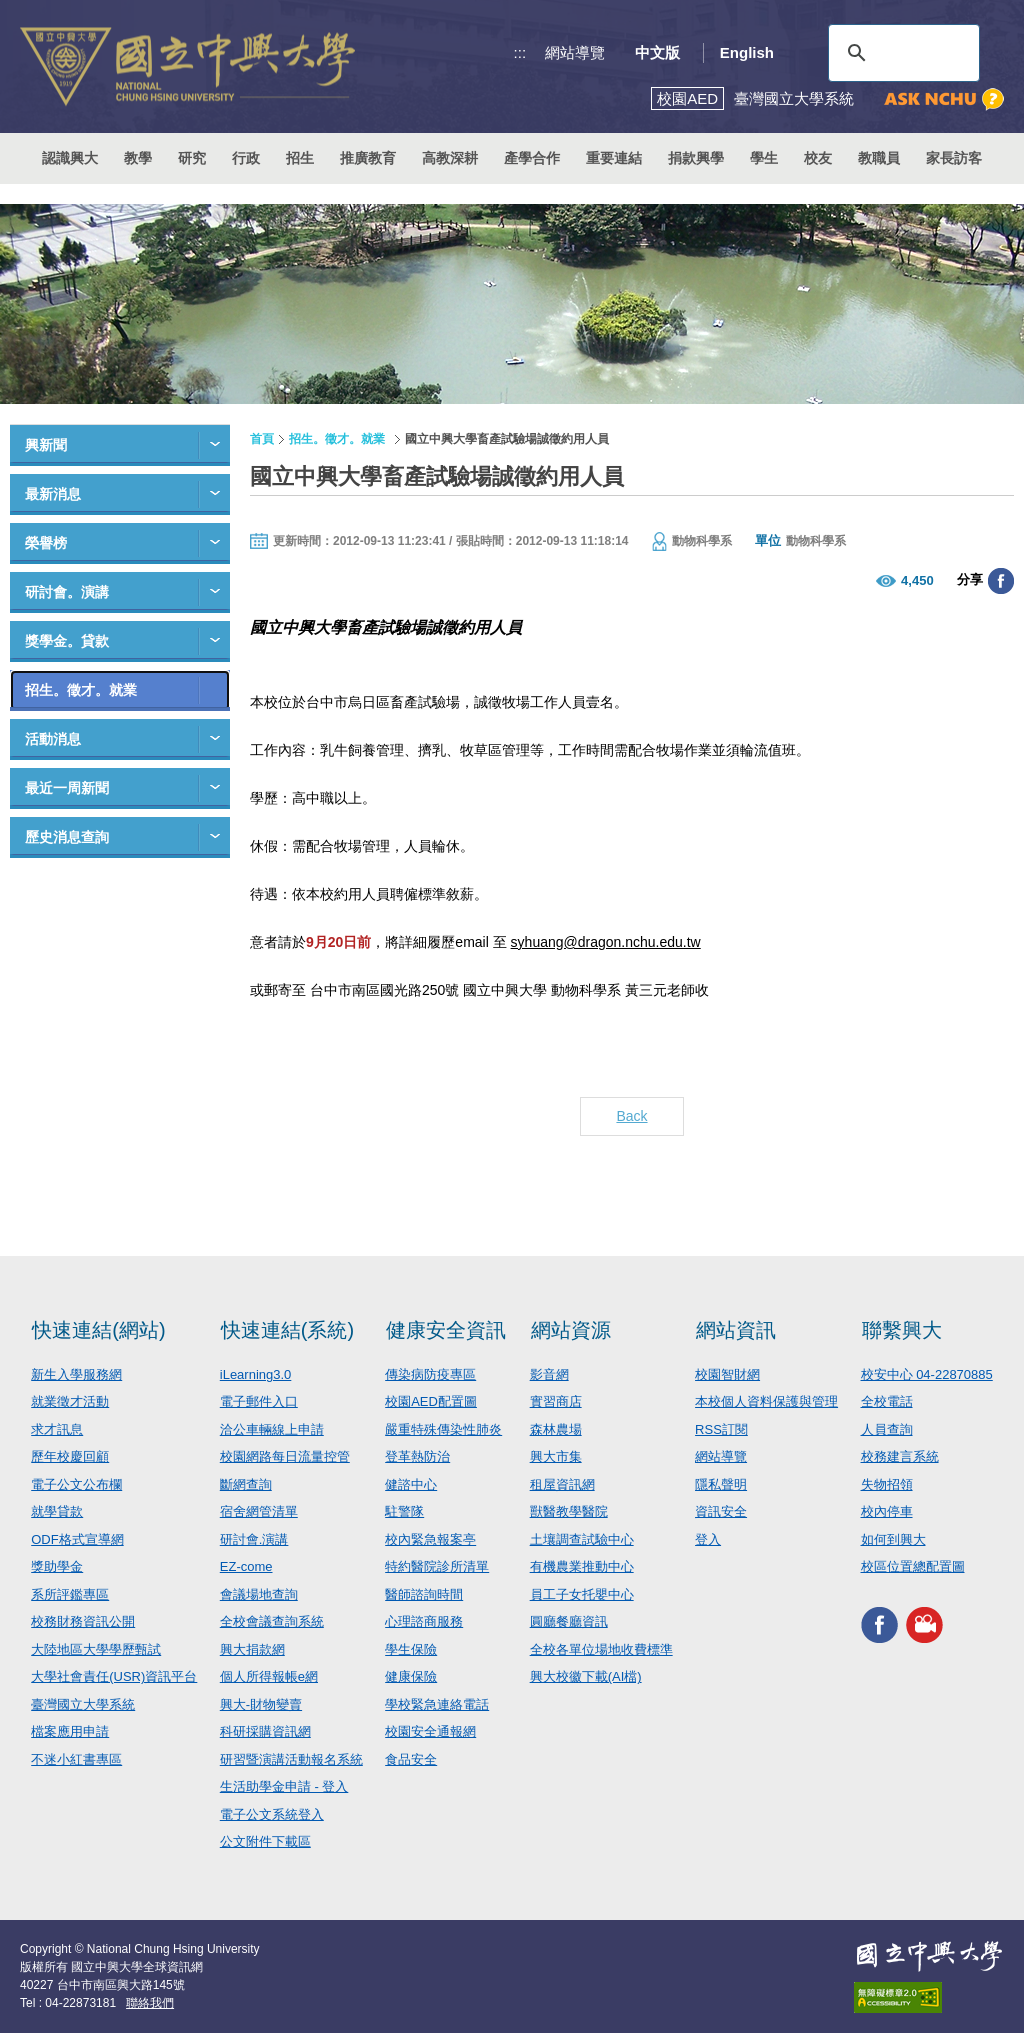 This screenshot has height=2033, width=1024. Describe the element at coordinates (138, 158) in the screenshot. I see `教學` at that location.